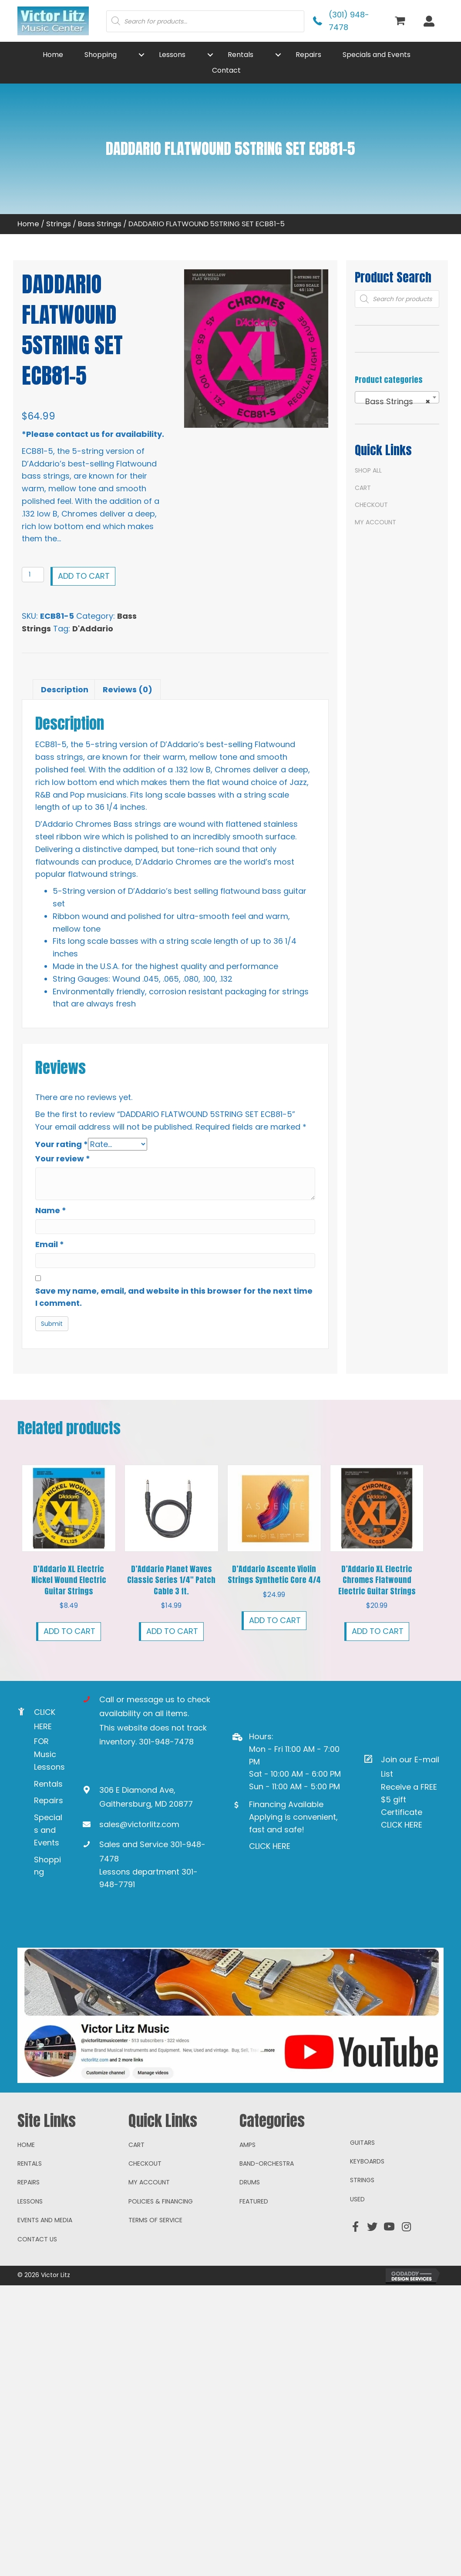 The image size is (461, 2576). I want to click on Keyboards, so click(367, 2161).